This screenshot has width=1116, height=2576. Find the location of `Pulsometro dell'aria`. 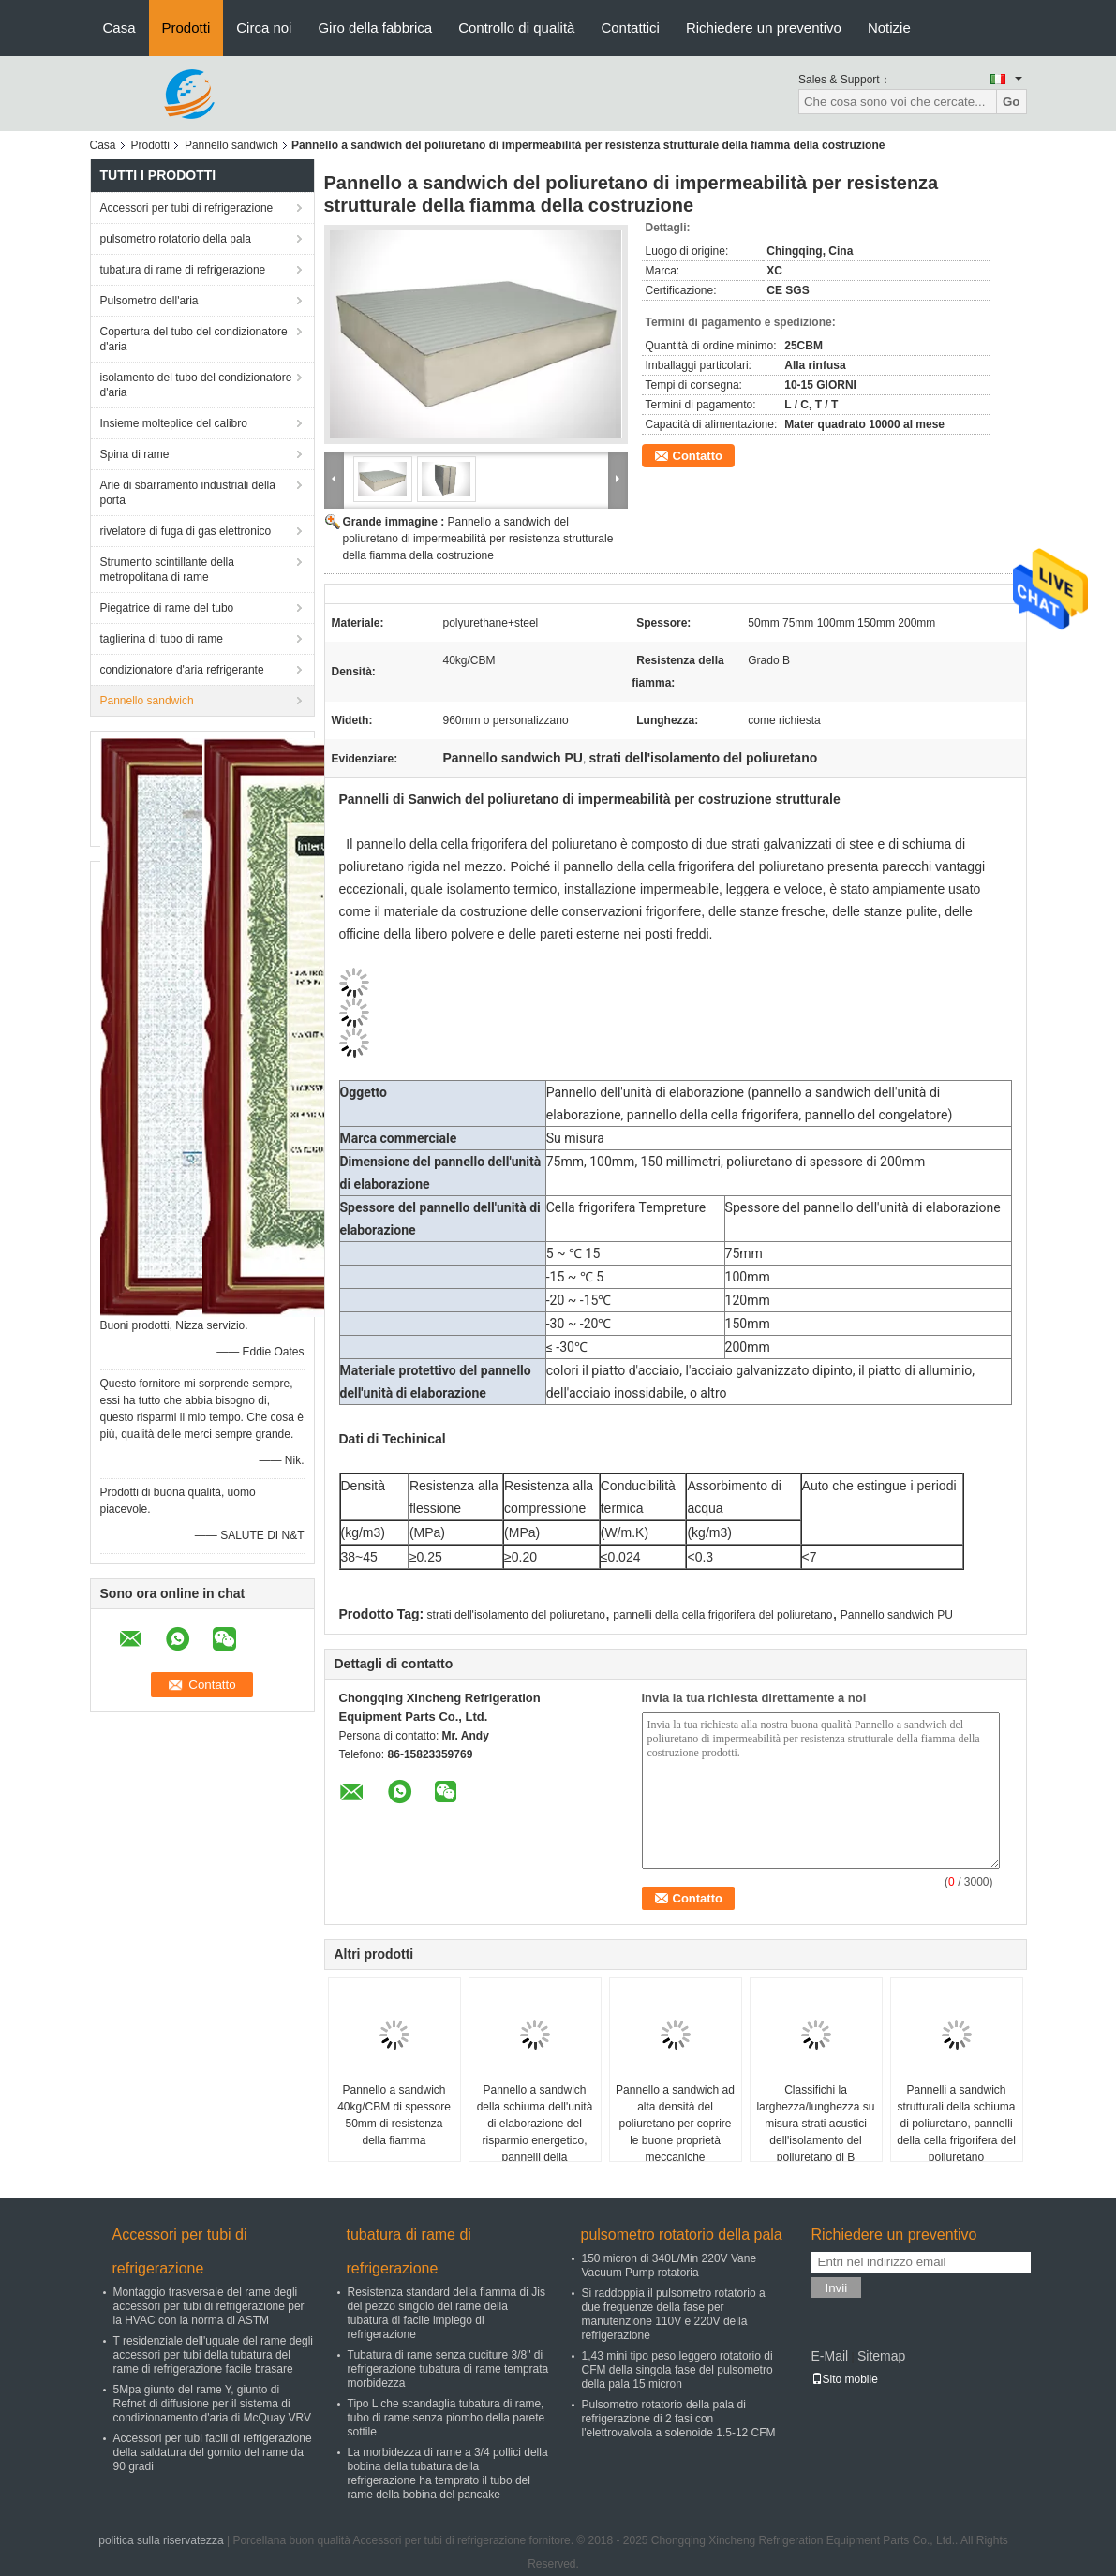

Pulsometro dell'aria is located at coordinates (149, 300).